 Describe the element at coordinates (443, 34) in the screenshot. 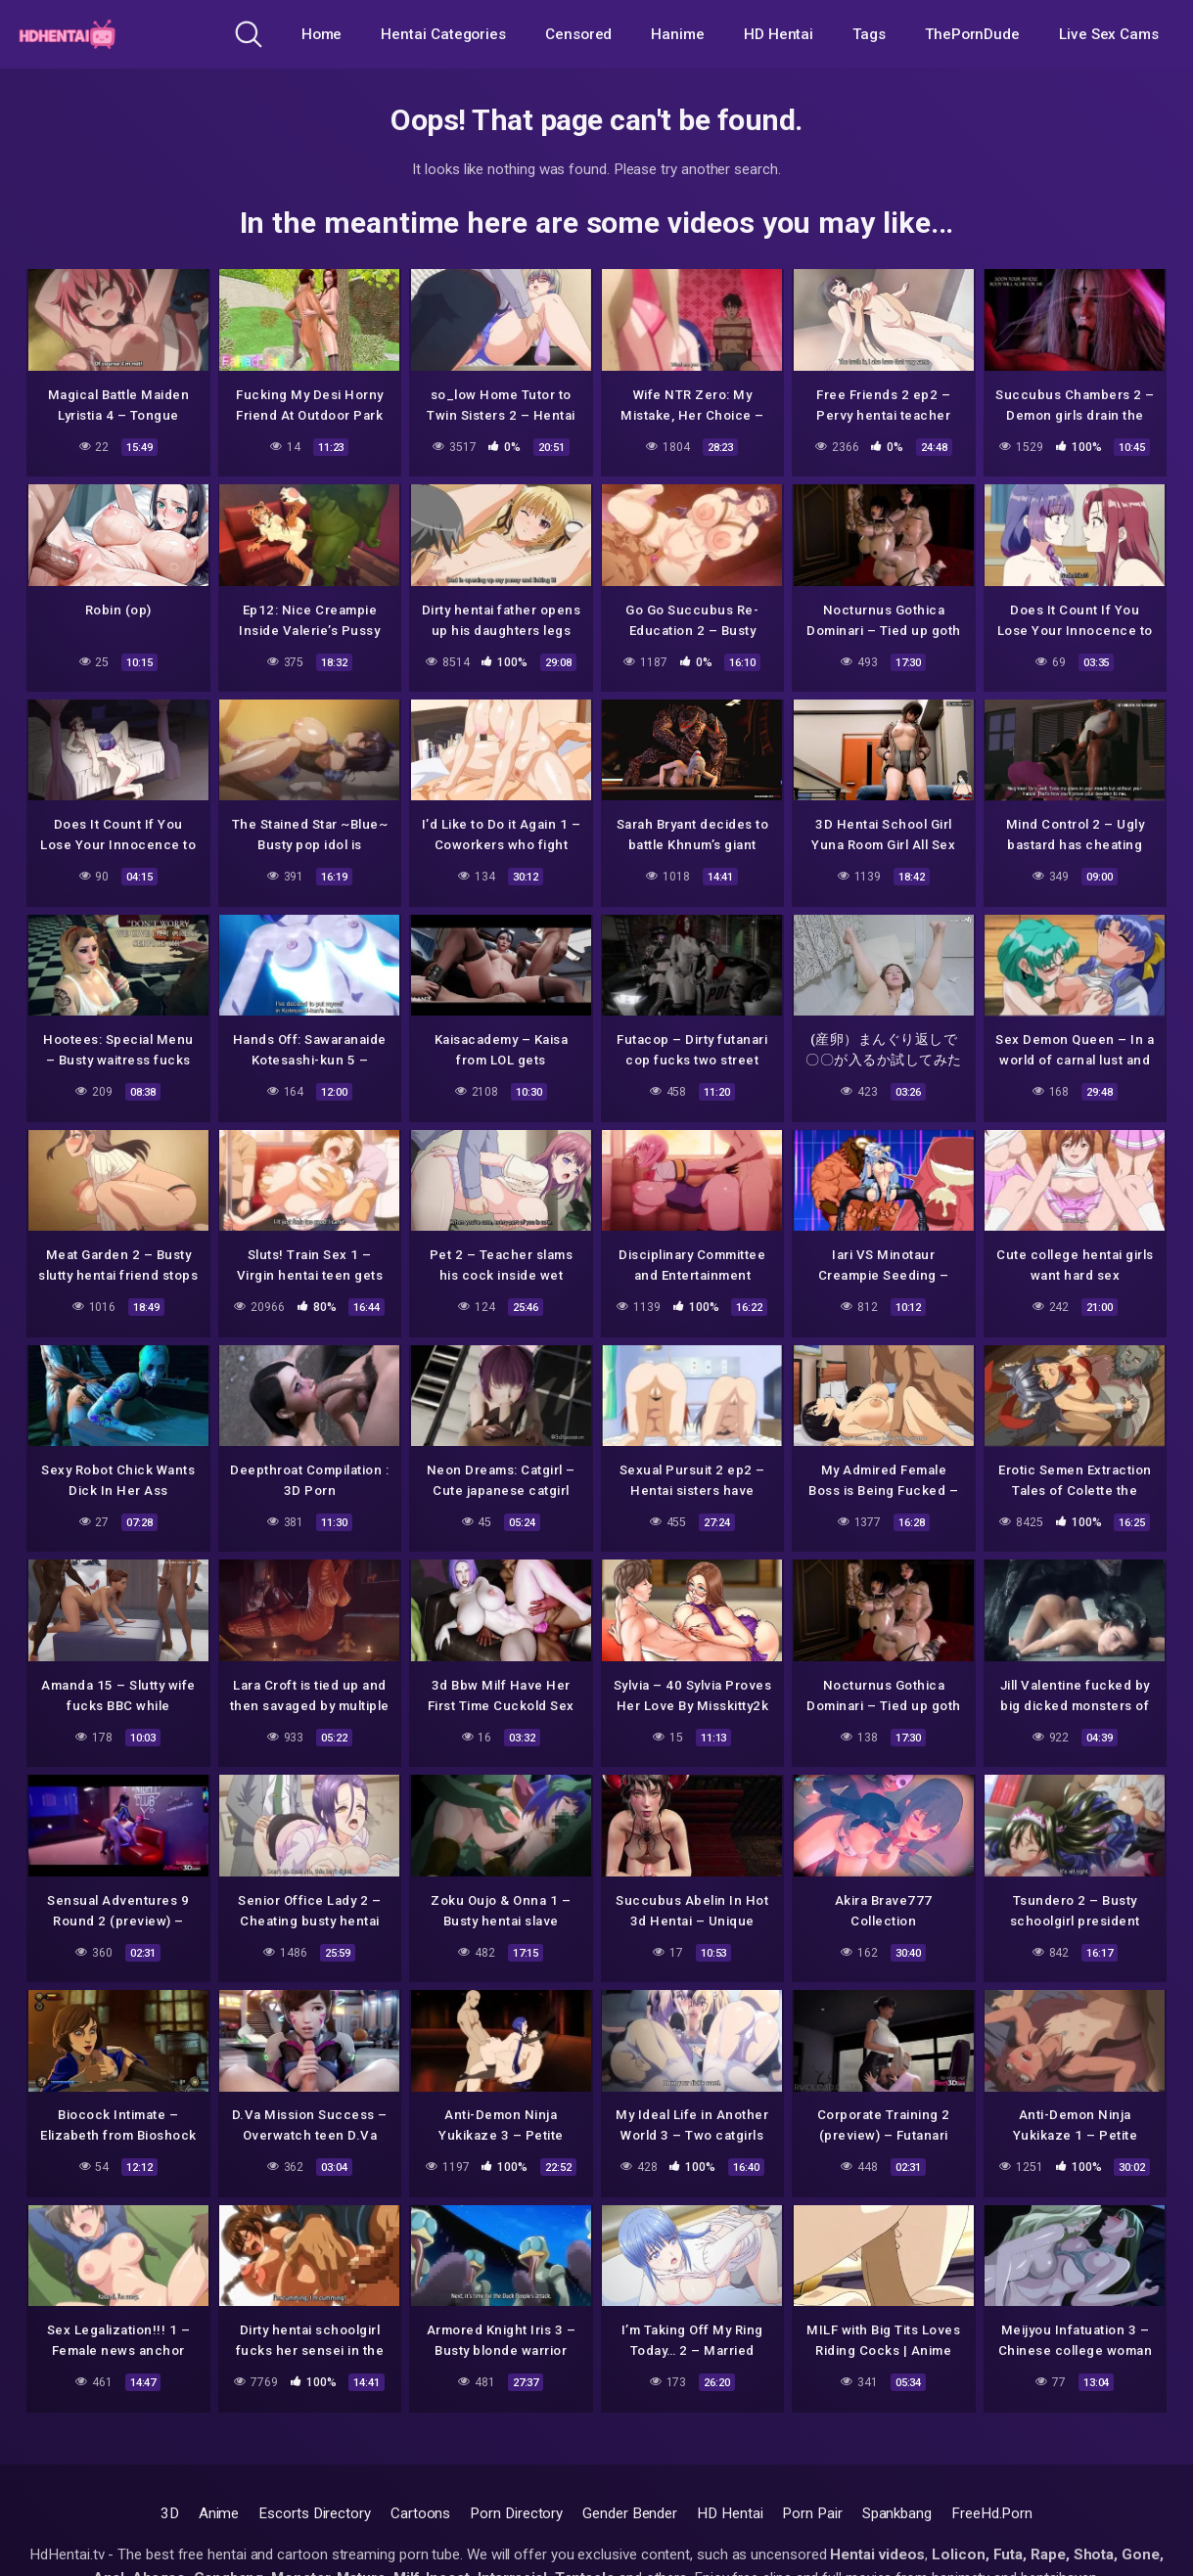

I see `Hentai Categories` at that location.